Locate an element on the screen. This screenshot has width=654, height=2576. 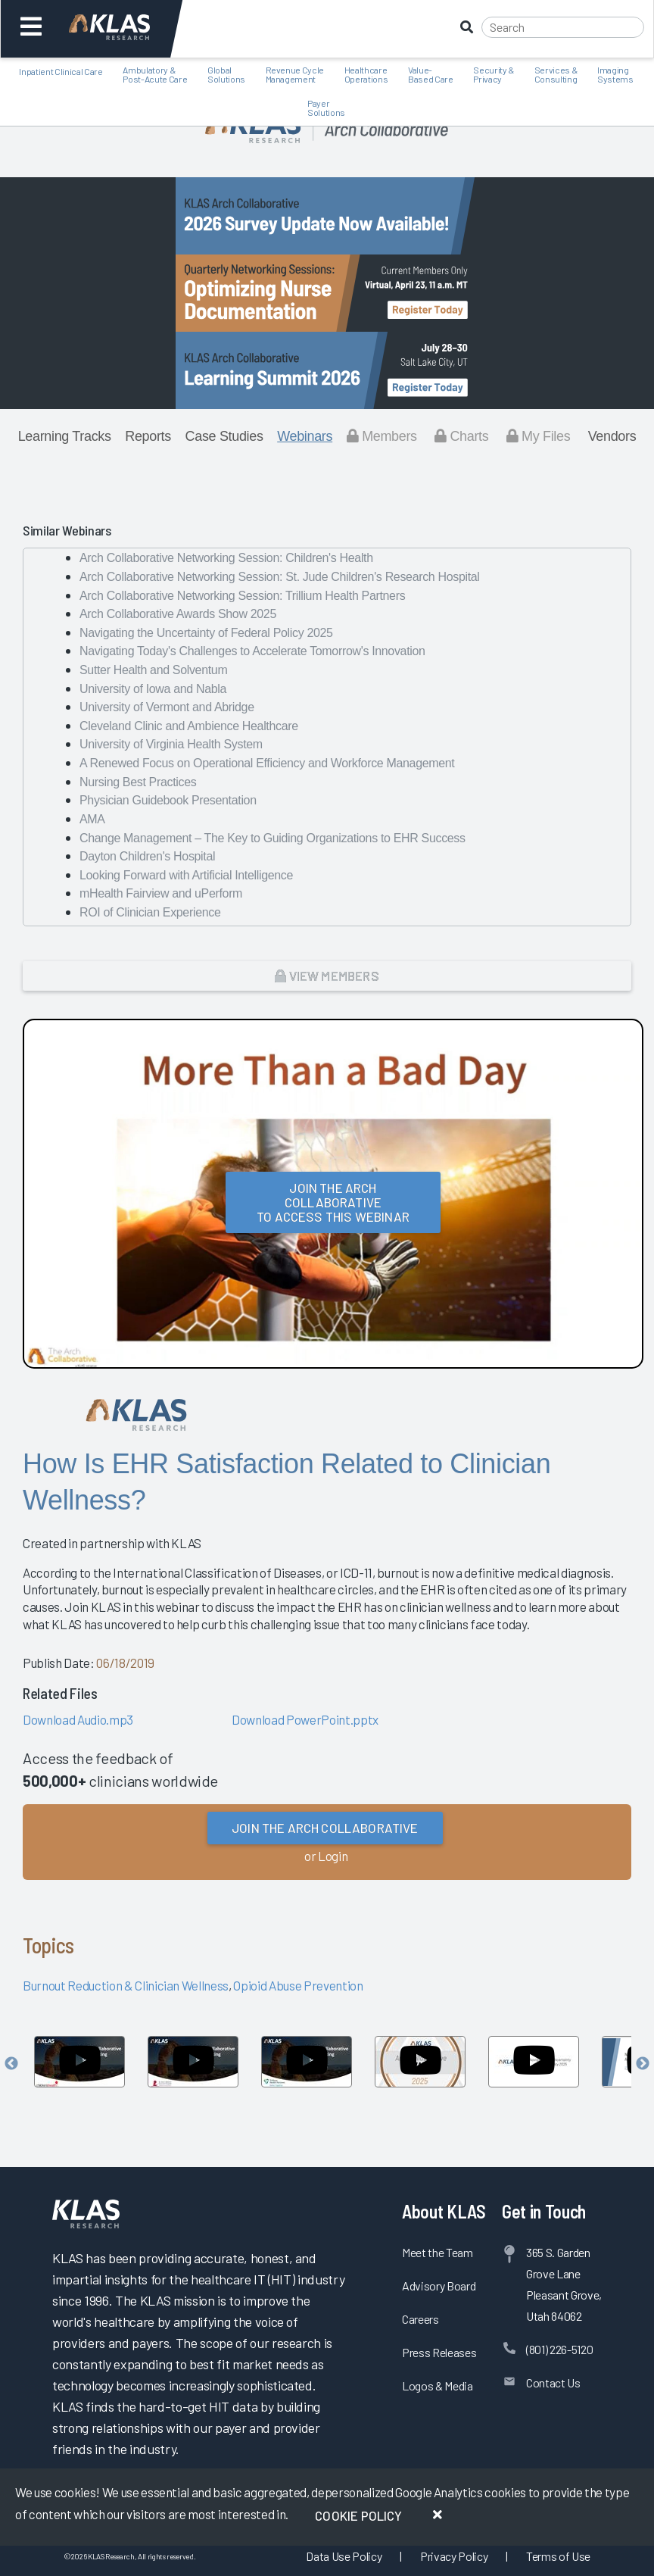
Arch Collaborative Networking Session: Trillium Health Partners is located at coordinates (242, 595).